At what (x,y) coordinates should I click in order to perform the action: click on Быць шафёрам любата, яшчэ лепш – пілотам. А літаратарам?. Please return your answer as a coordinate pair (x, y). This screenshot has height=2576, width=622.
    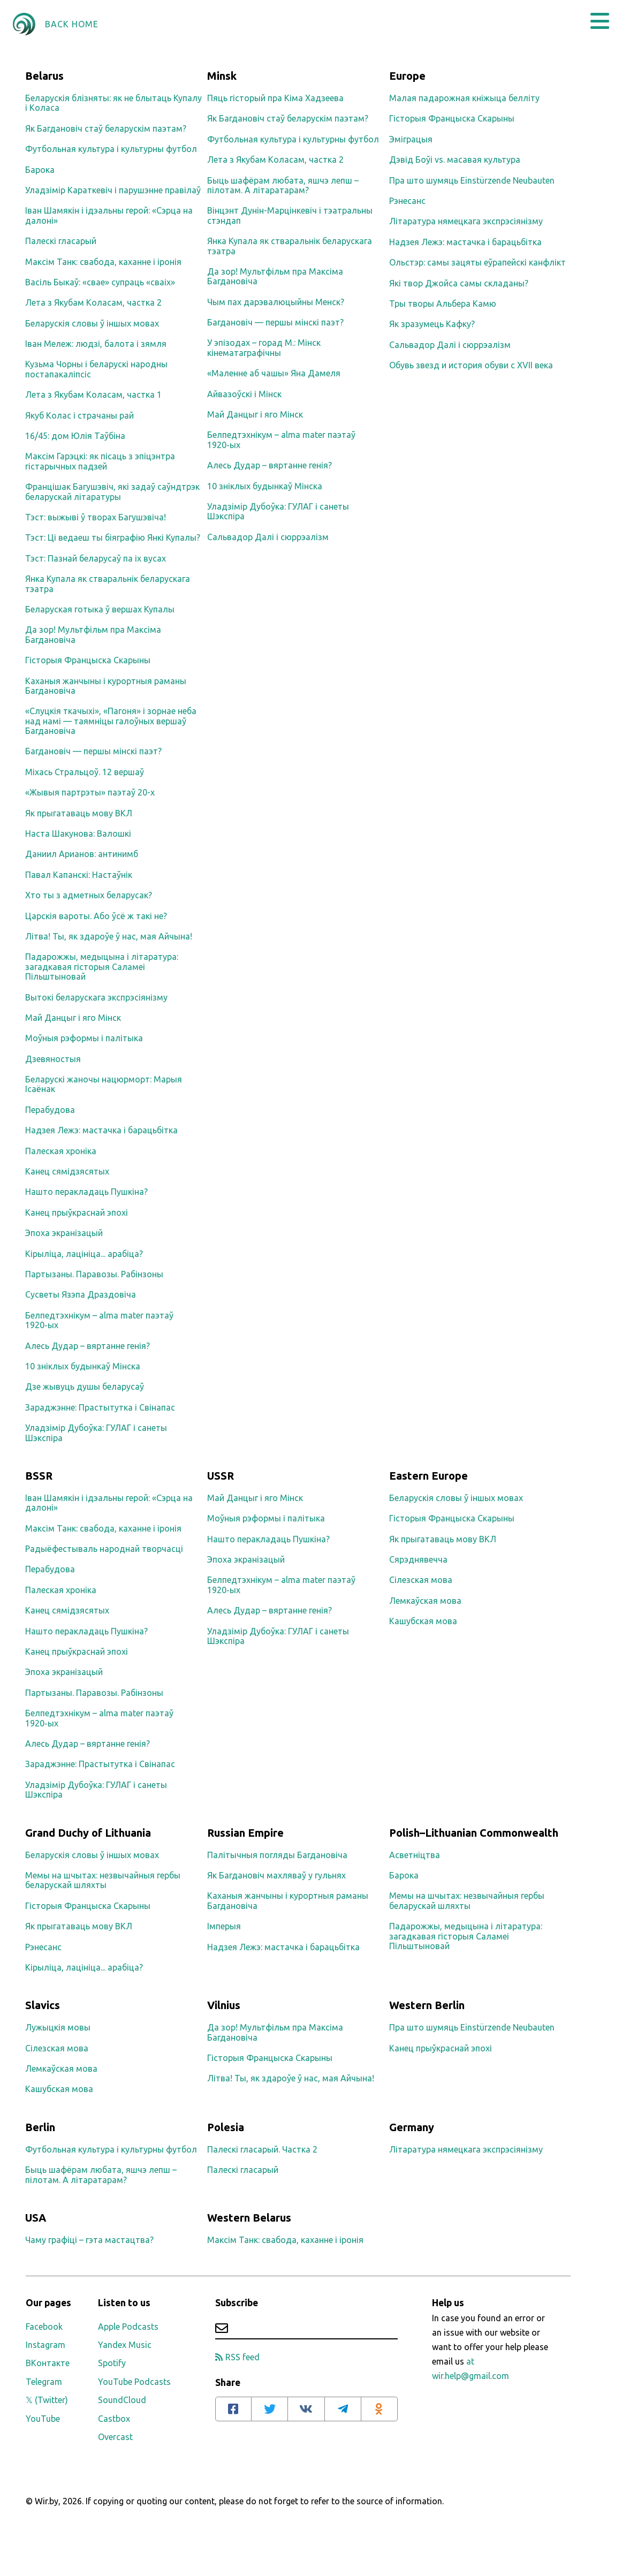
    Looking at the image, I should click on (283, 185).